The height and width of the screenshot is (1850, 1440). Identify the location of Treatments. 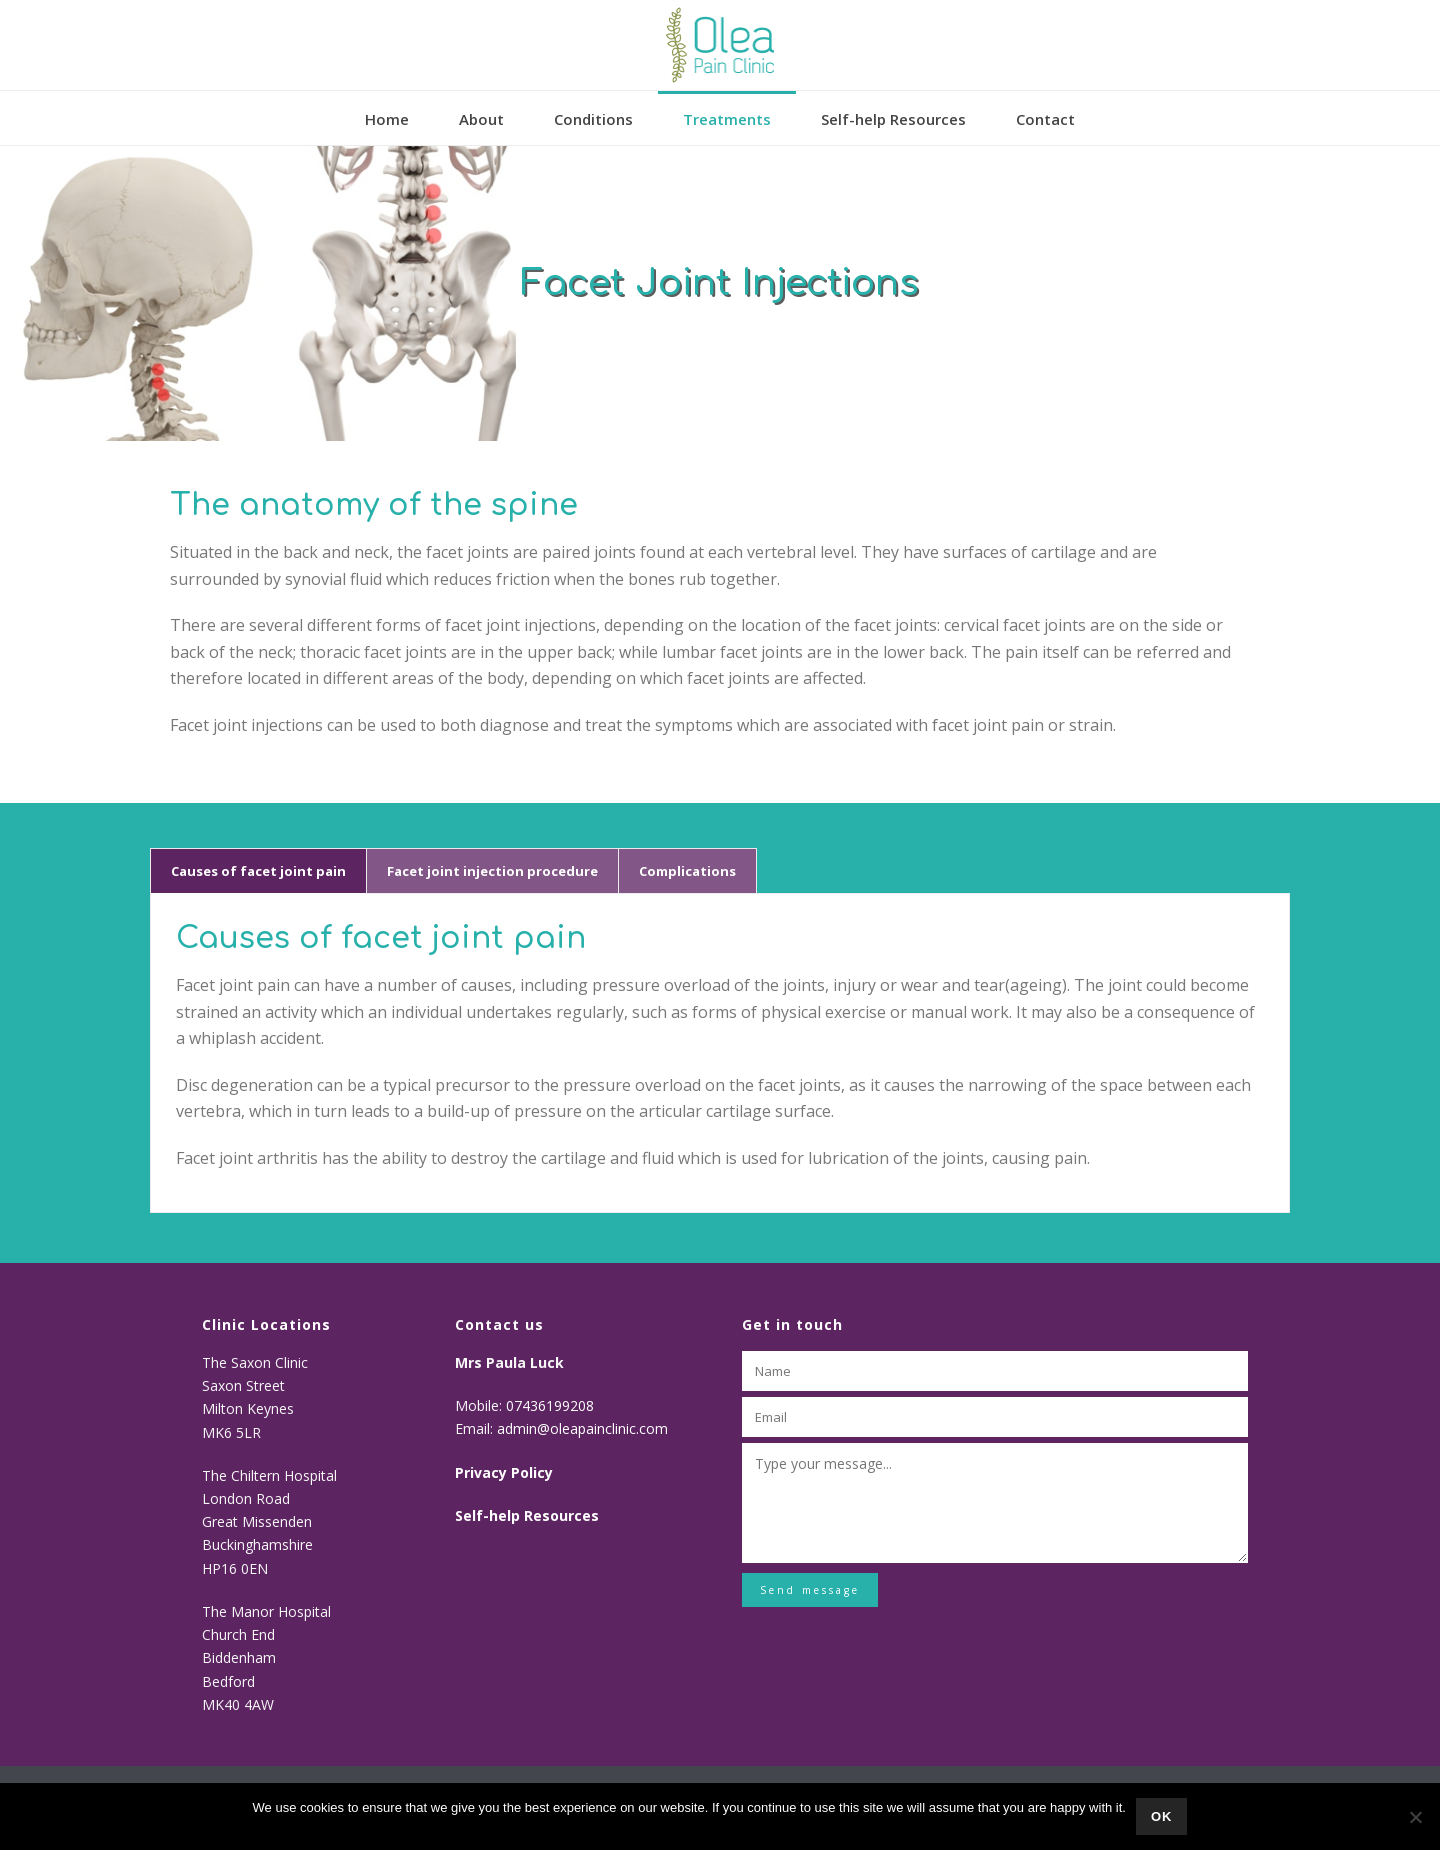
(727, 119).